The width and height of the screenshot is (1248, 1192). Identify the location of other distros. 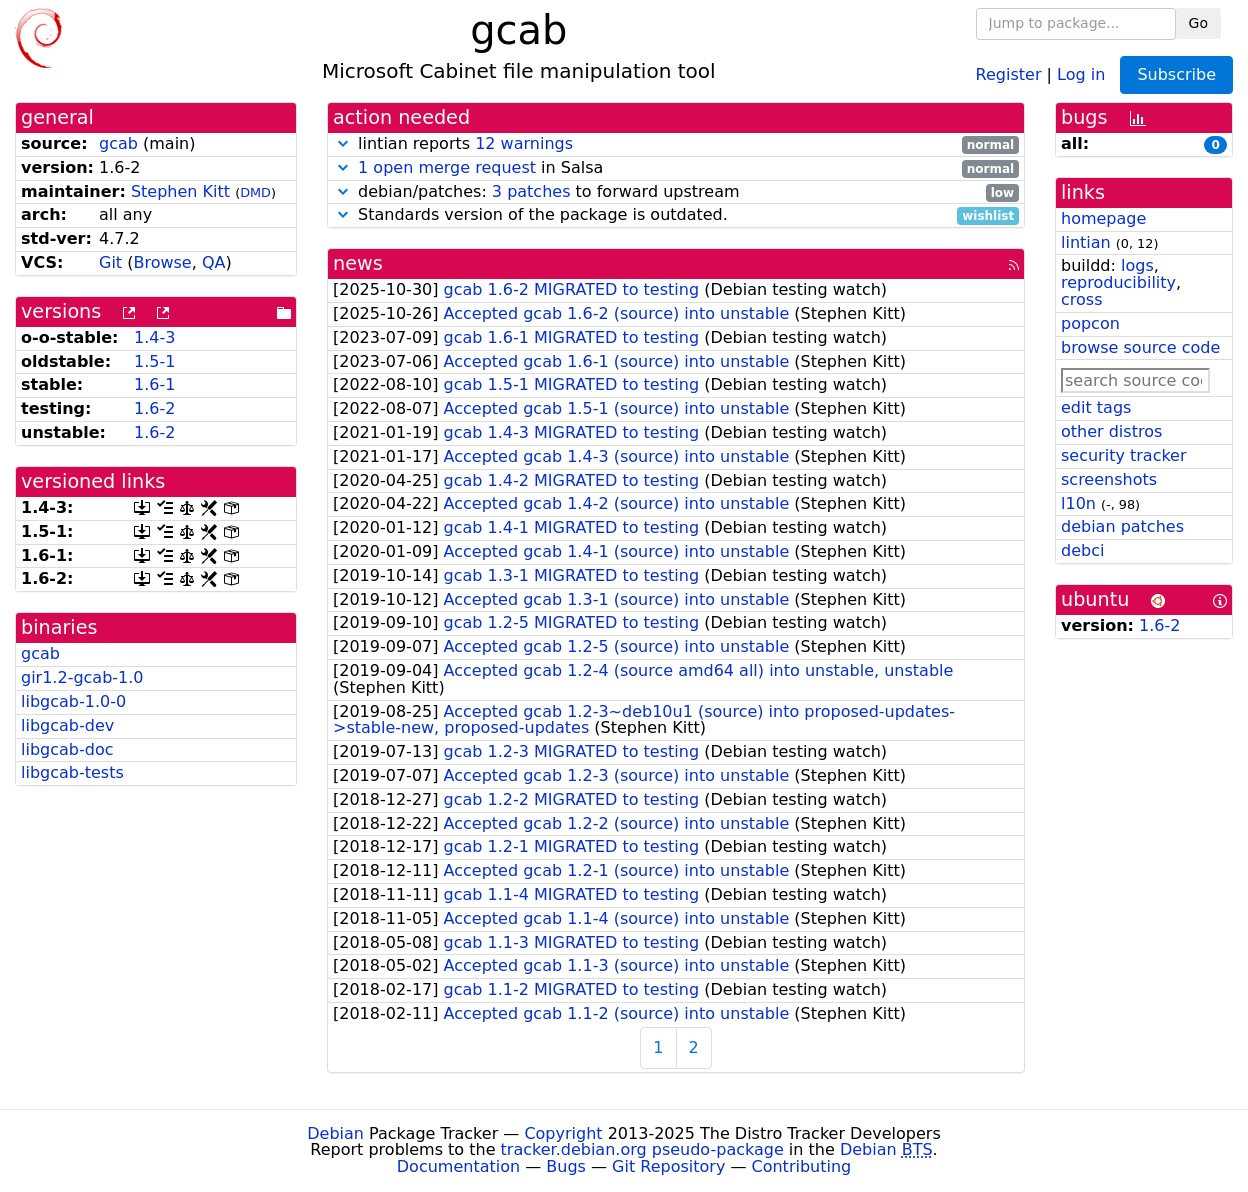
(1111, 431).